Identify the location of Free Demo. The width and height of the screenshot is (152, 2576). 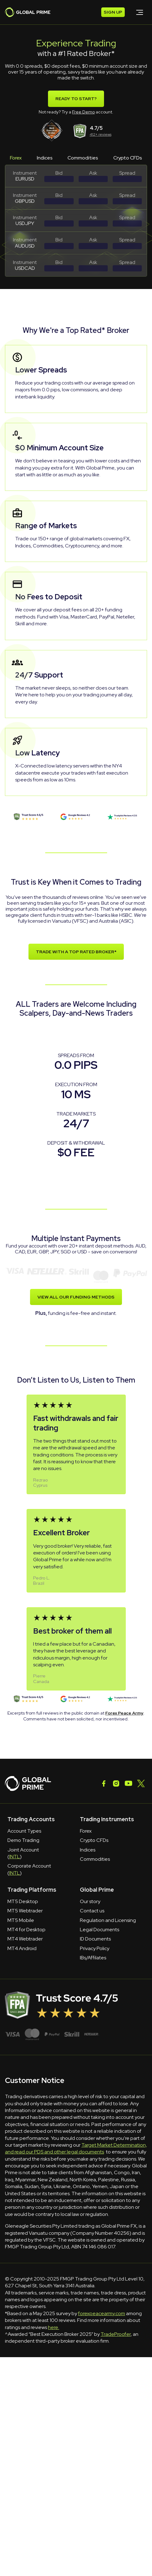
(83, 112).